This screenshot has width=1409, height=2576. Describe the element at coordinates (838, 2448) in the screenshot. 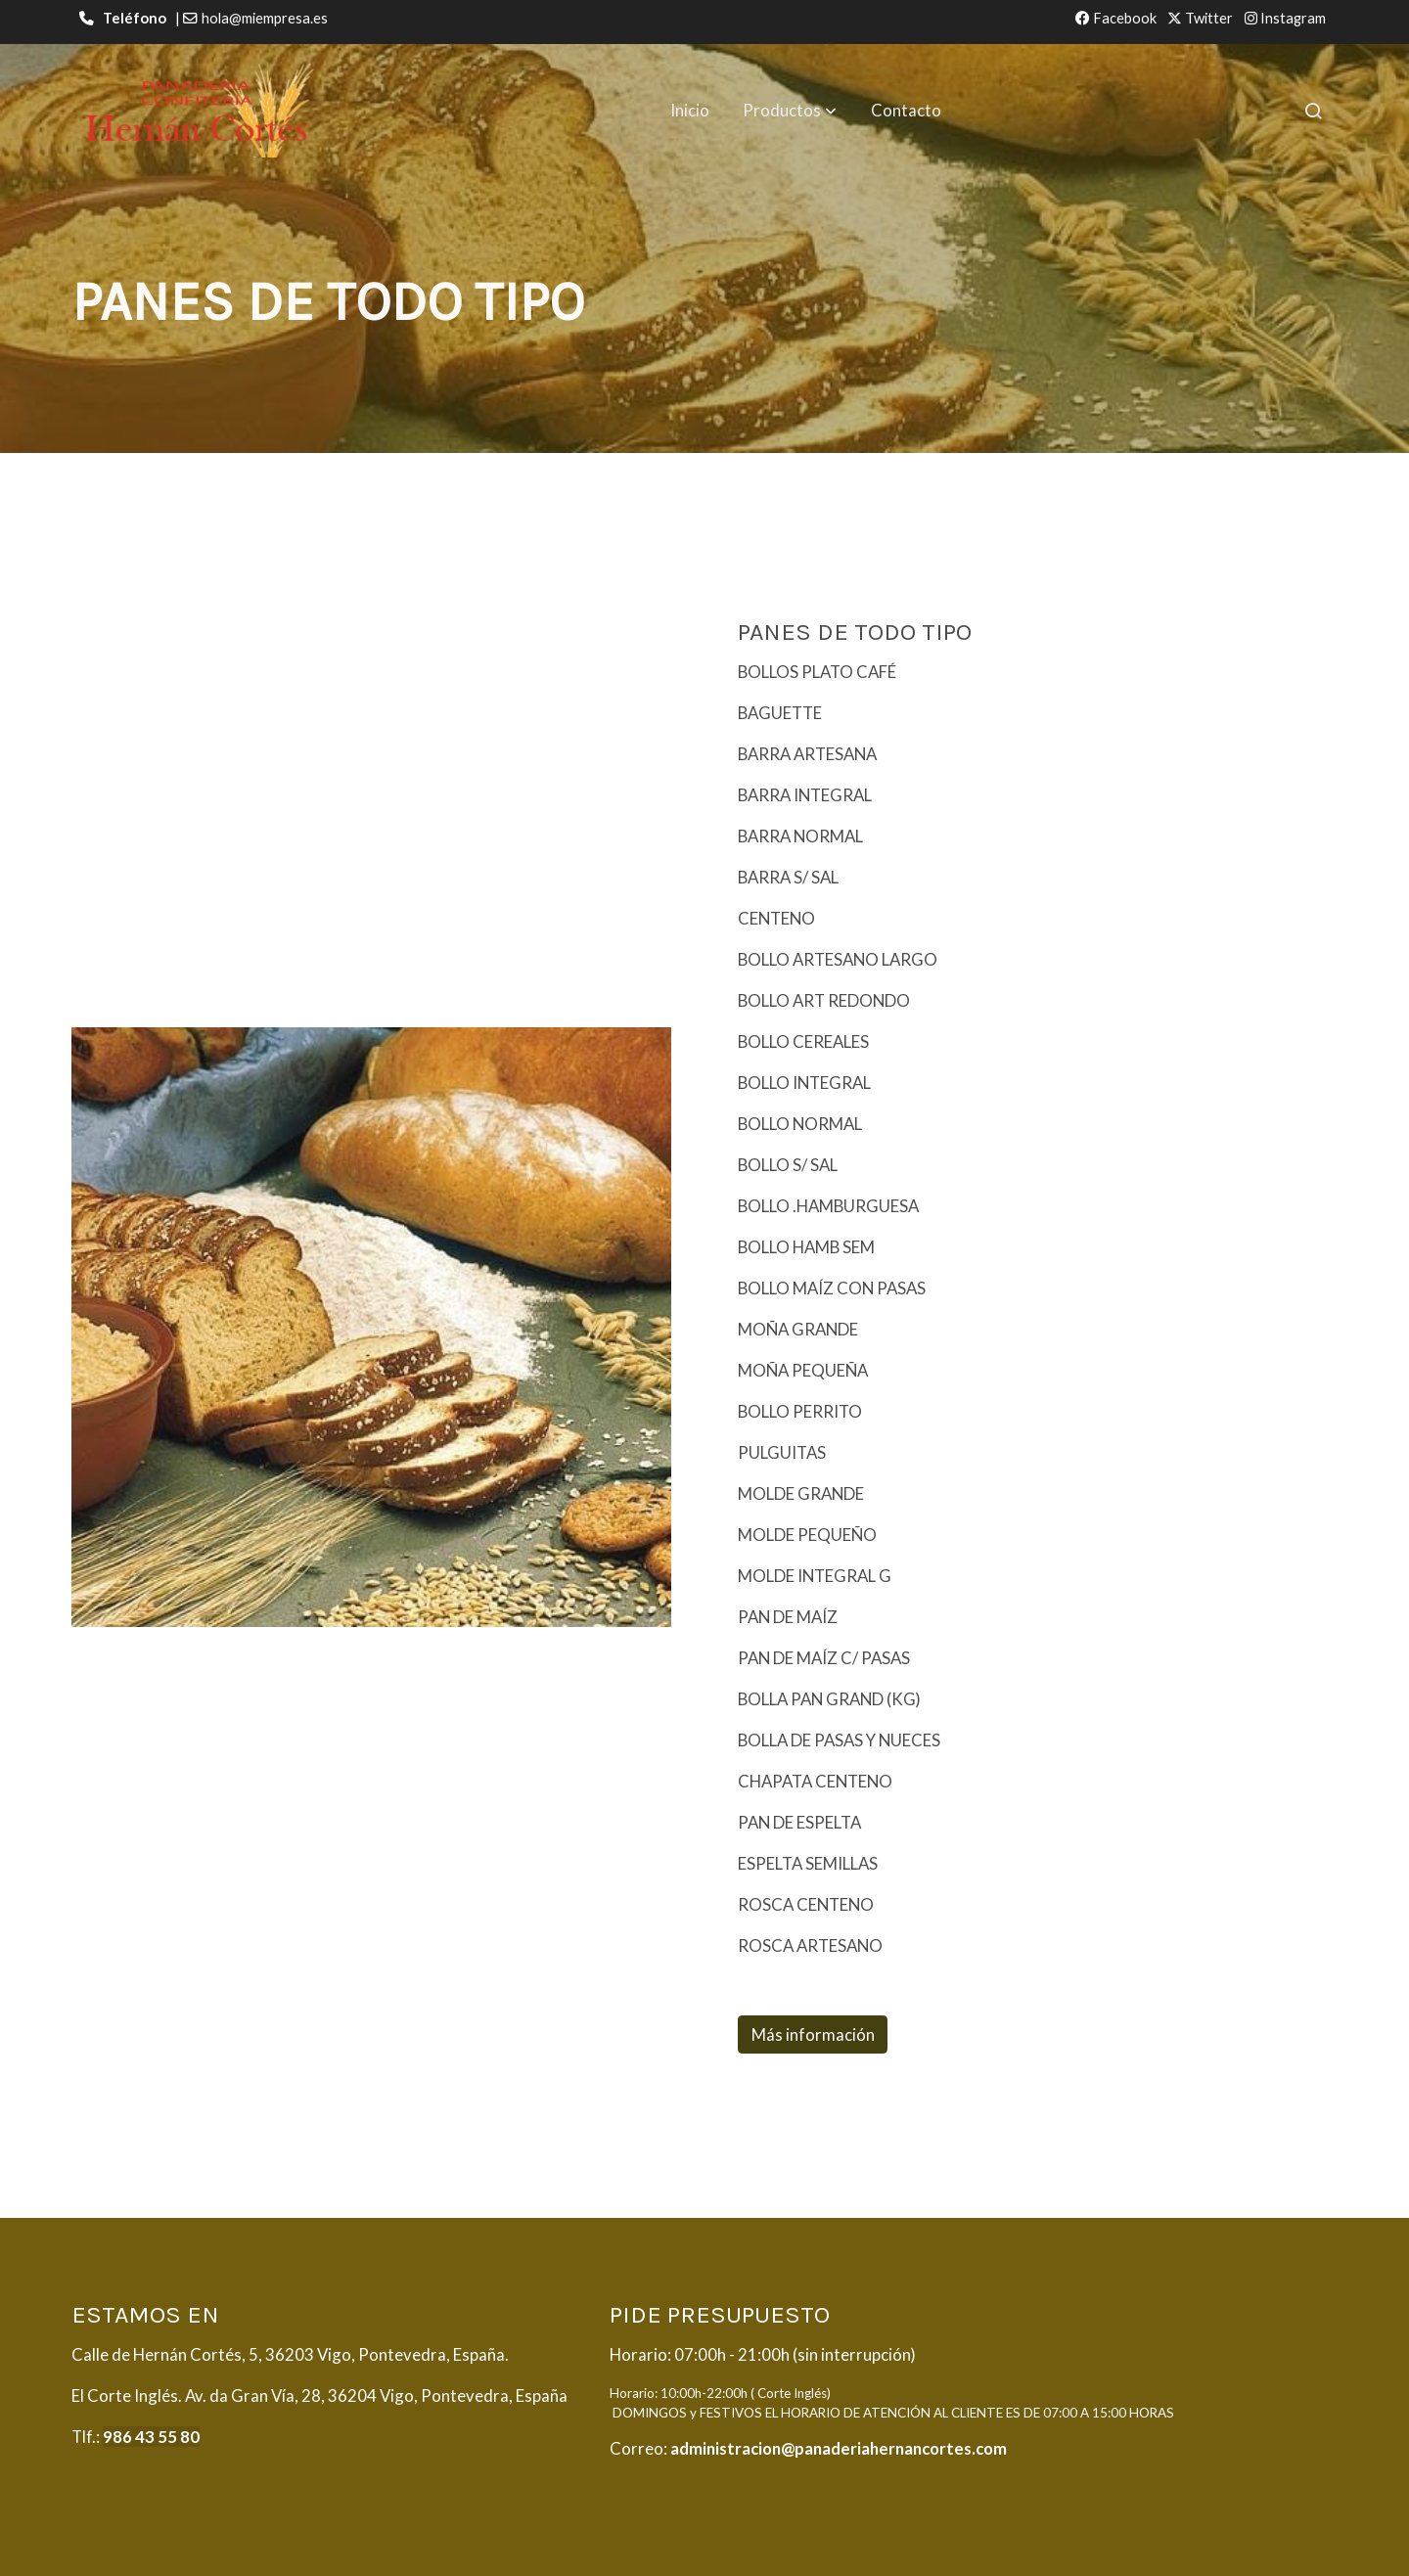

I see `administracion@panaderiahernancortes.com` at that location.